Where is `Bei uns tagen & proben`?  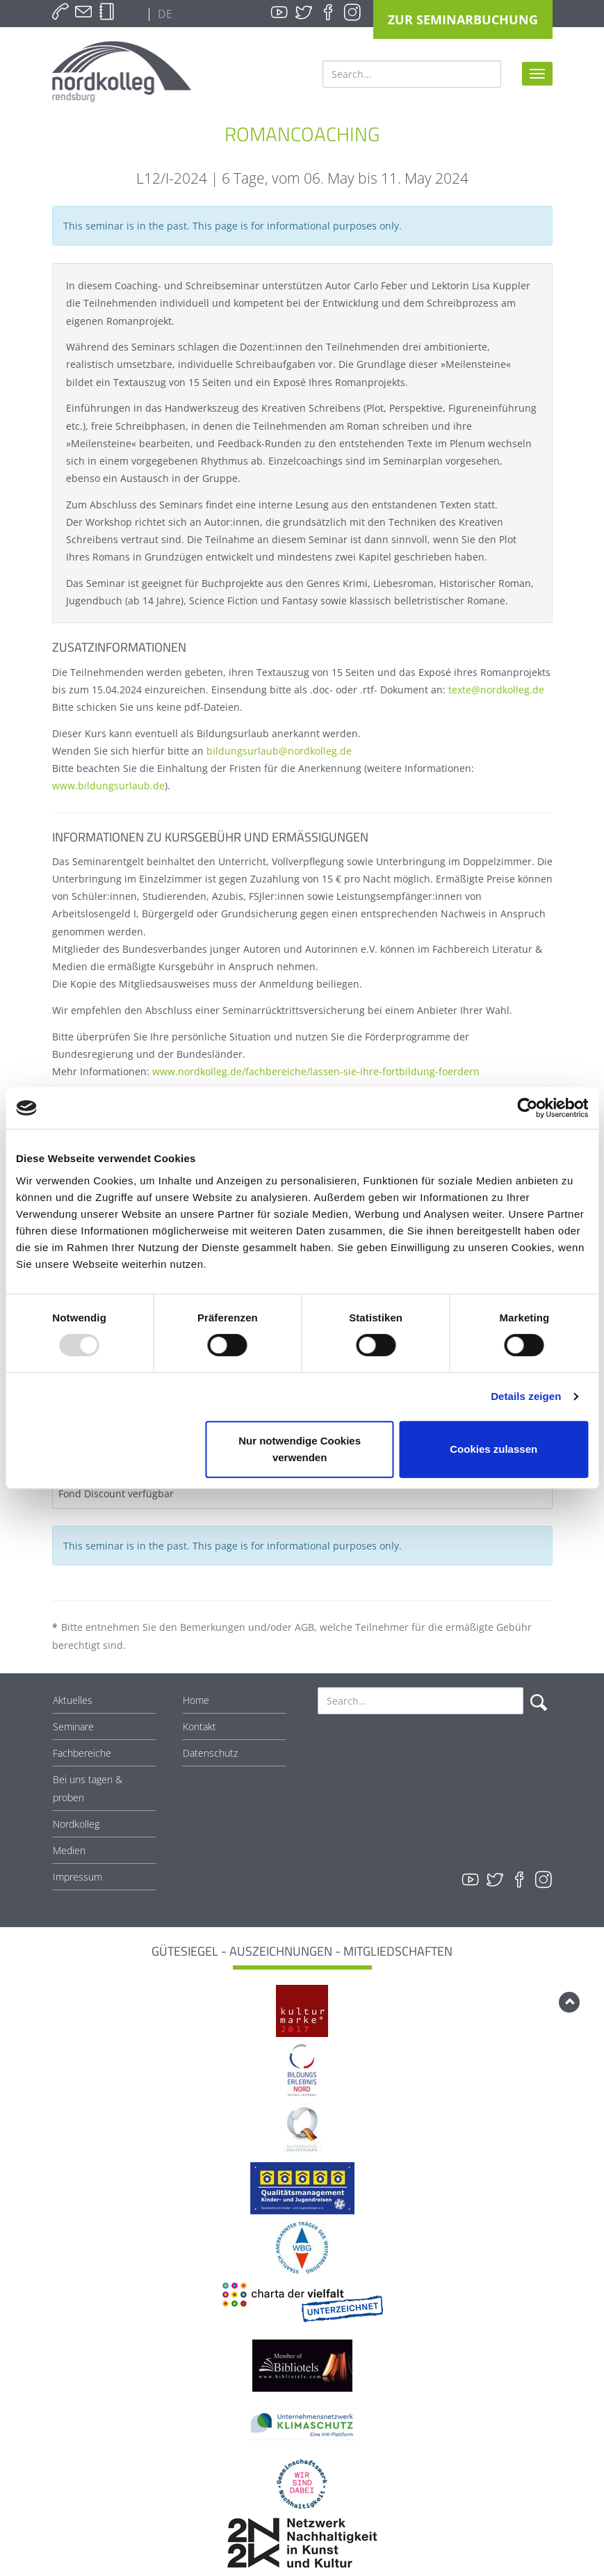
Bei uns tagen & proben is located at coordinates (87, 1788).